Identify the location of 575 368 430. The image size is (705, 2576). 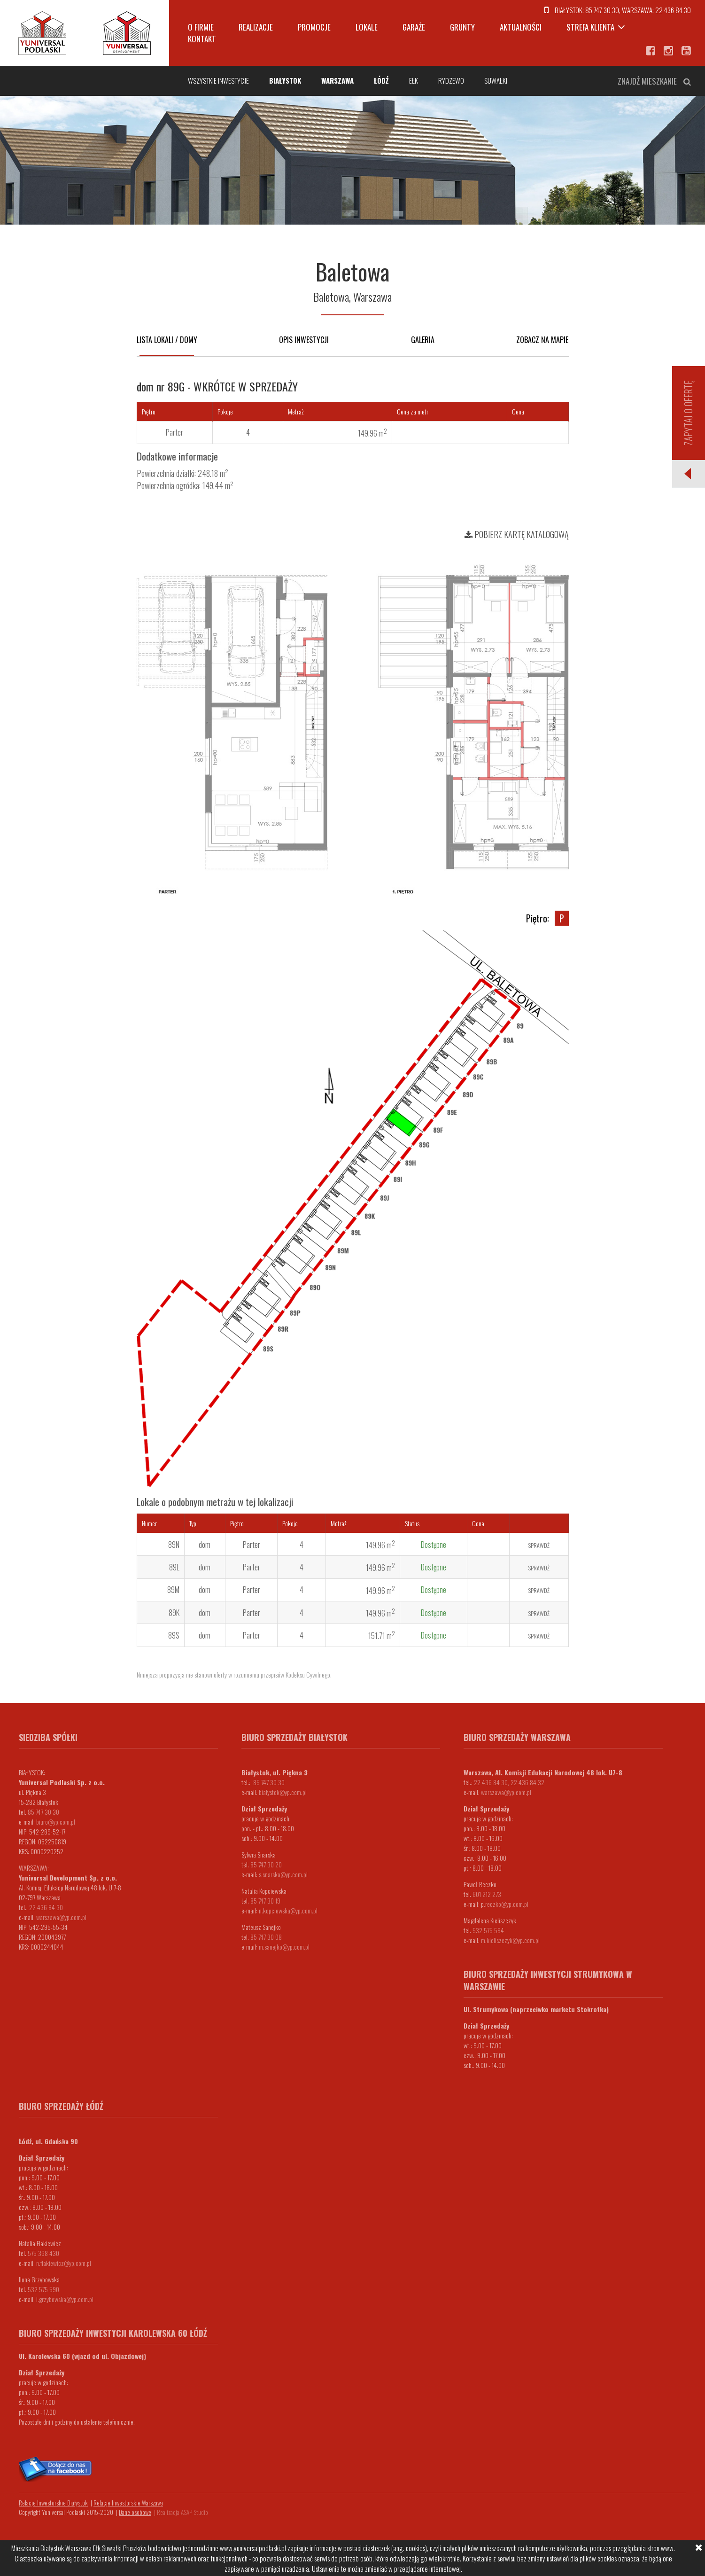
(43, 2253).